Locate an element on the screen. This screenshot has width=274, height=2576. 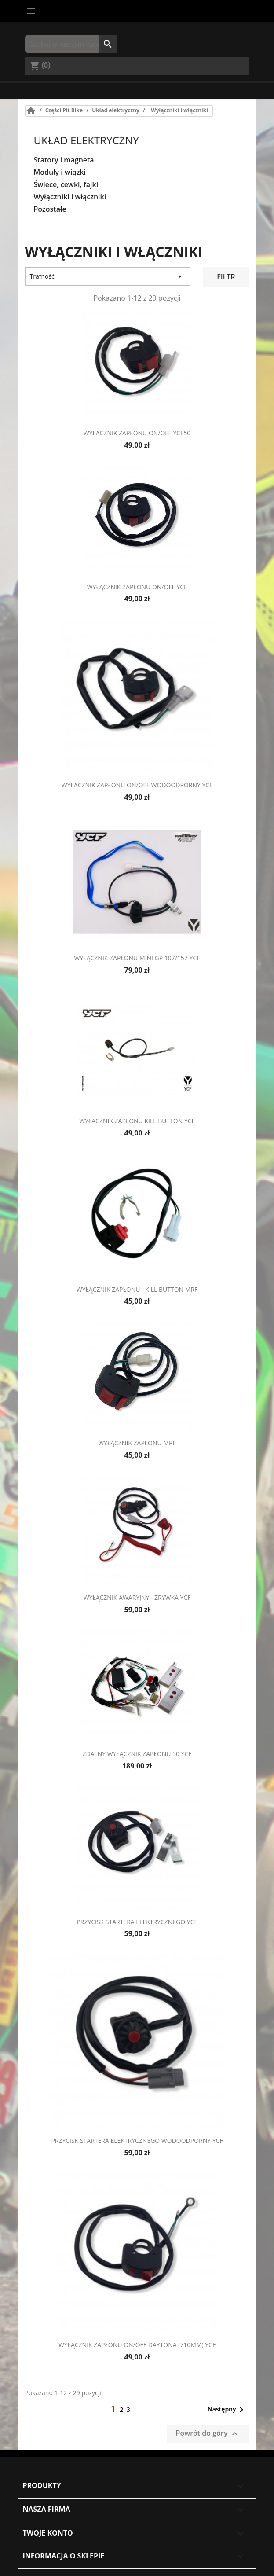
[Szukaj] is located at coordinates (71, 44).